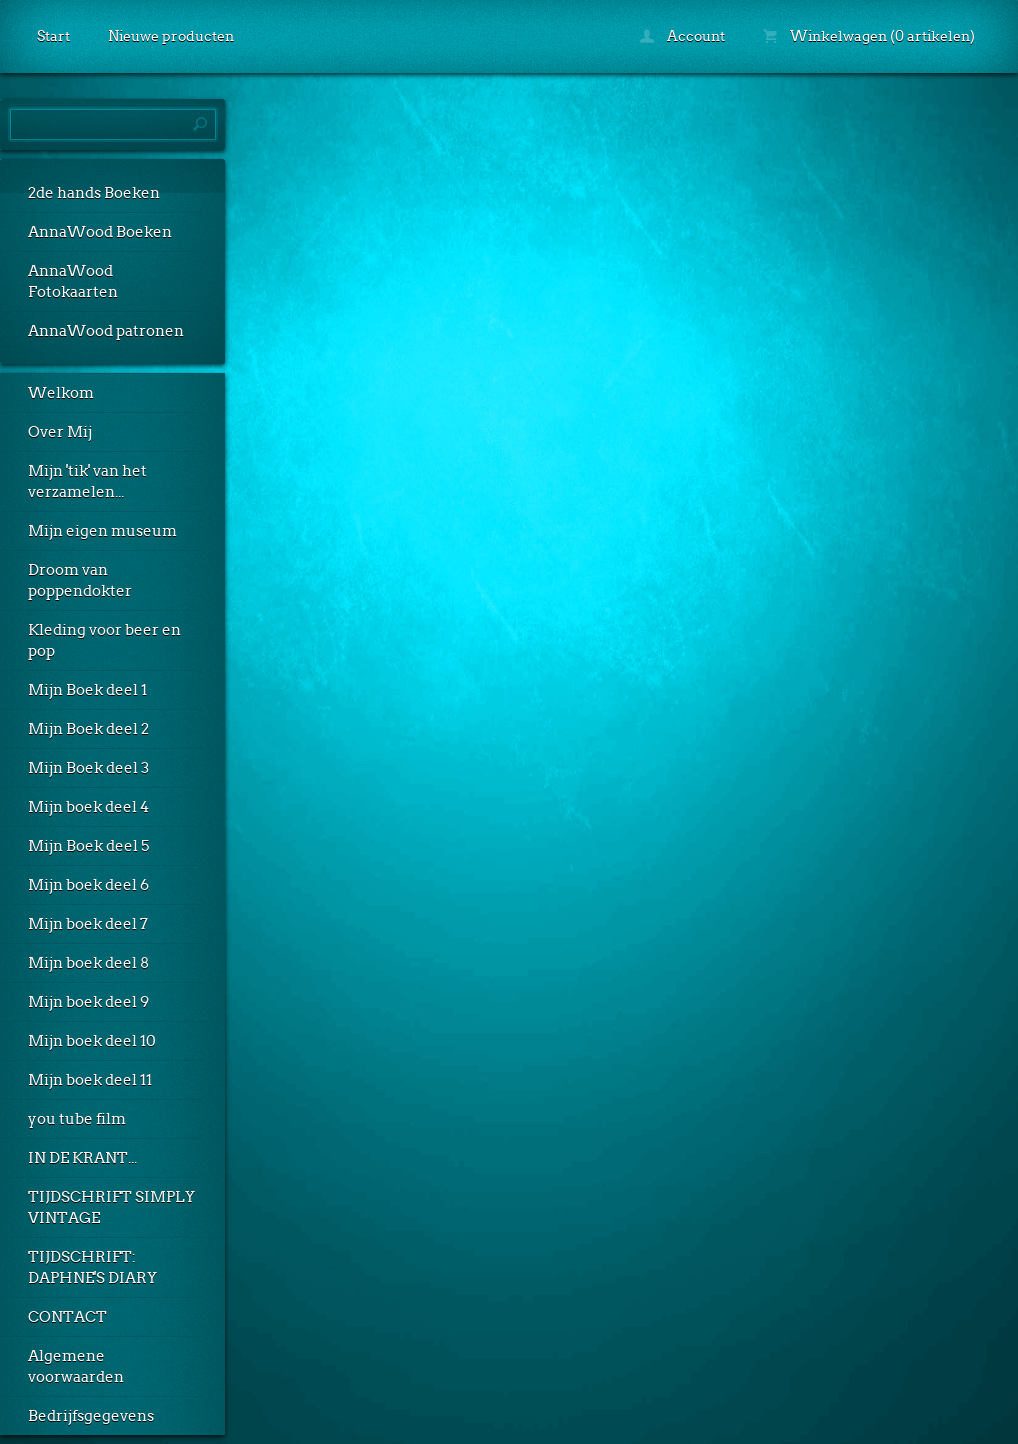  Describe the element at coordinates (88, 885) in the screenshot. I see `Mijn boek deel 6` at that location.